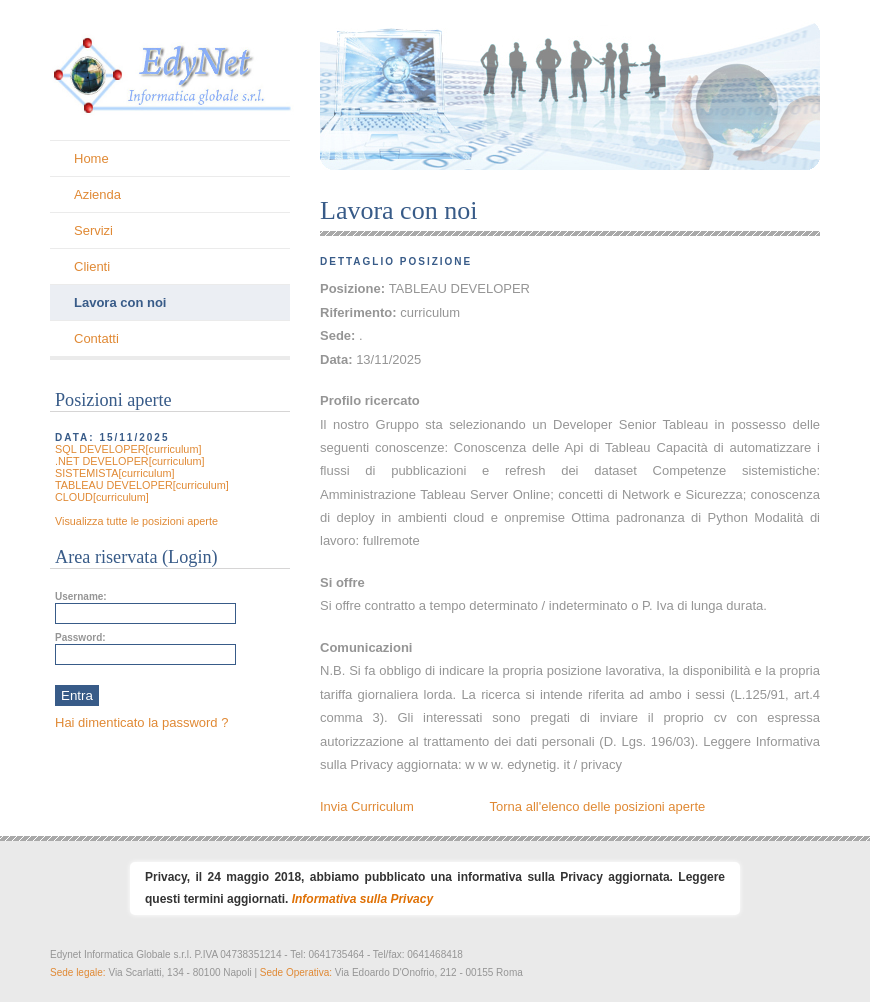 The image size is (870, 1002). Describe the element at coordinates (136, 521) in the screenshot. I see `Visualizza tutte le posizioni aperte` at that location.